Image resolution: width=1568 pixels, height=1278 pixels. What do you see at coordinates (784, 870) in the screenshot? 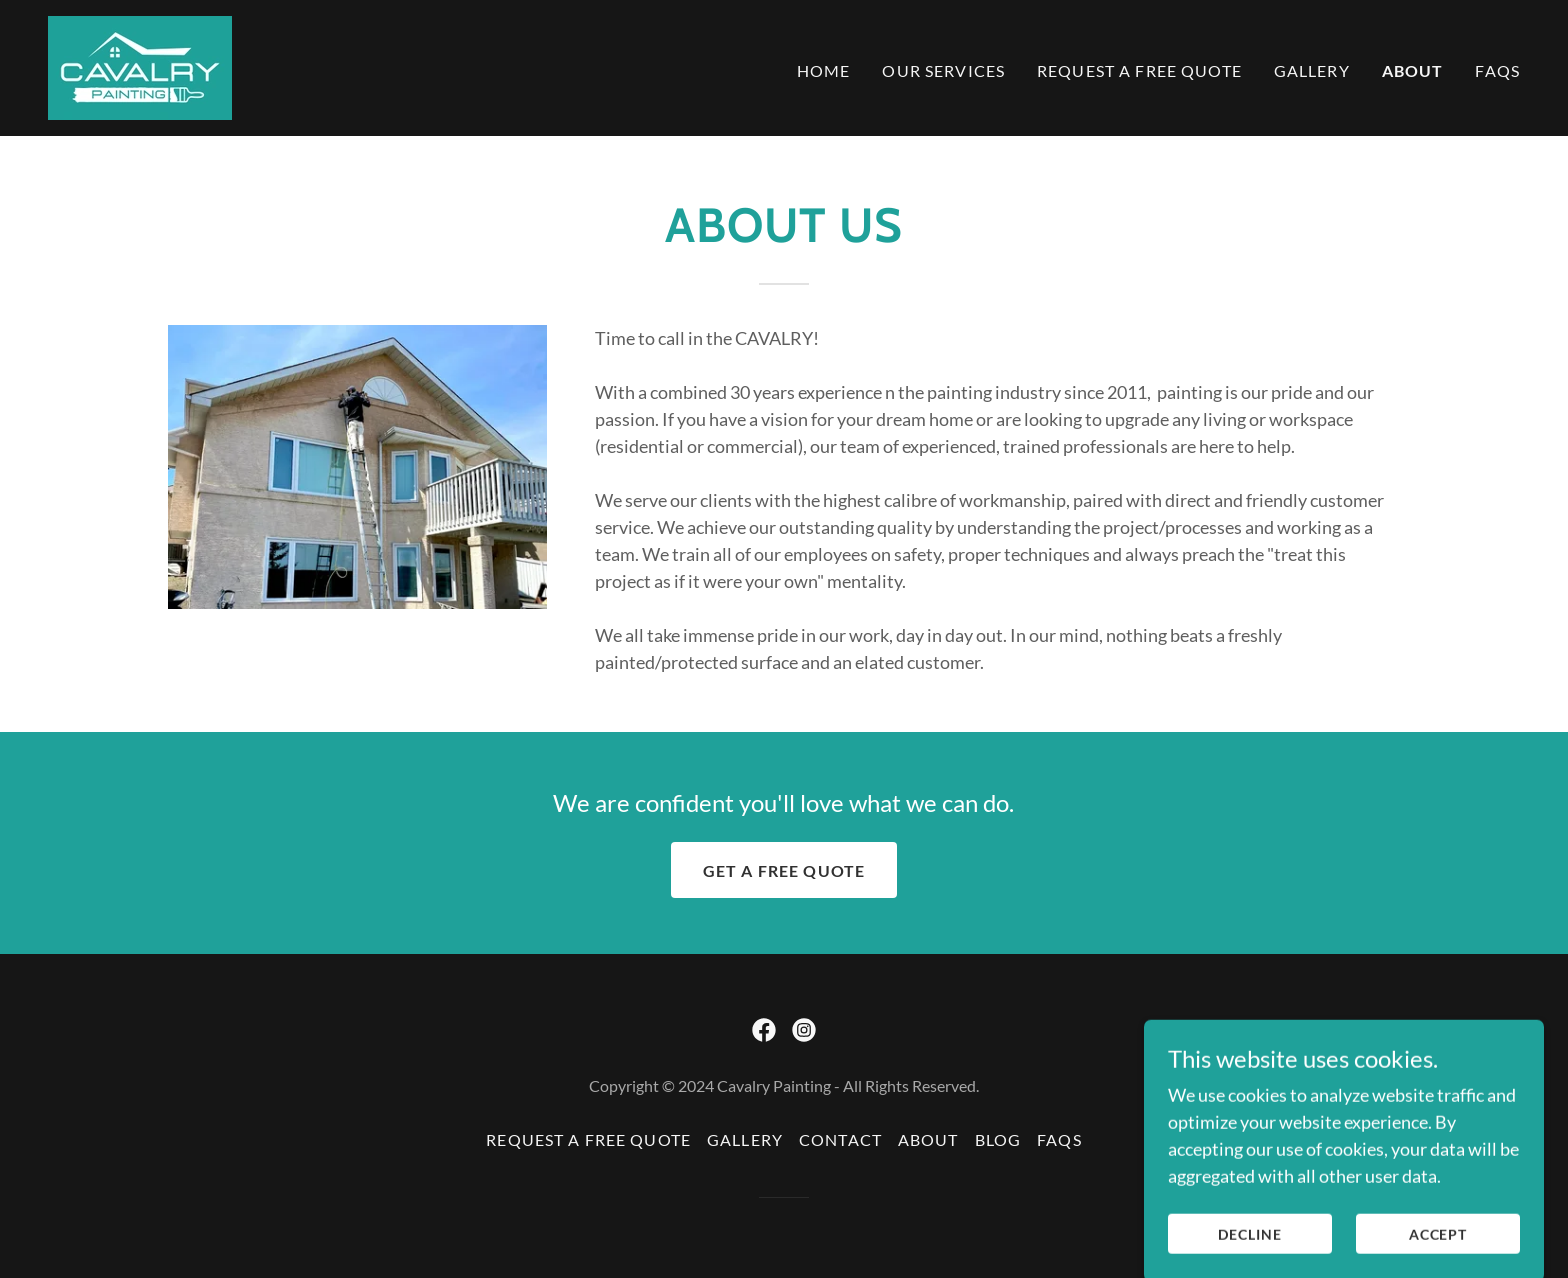
I see `Get a free quote` at bounding box center [784, 870].